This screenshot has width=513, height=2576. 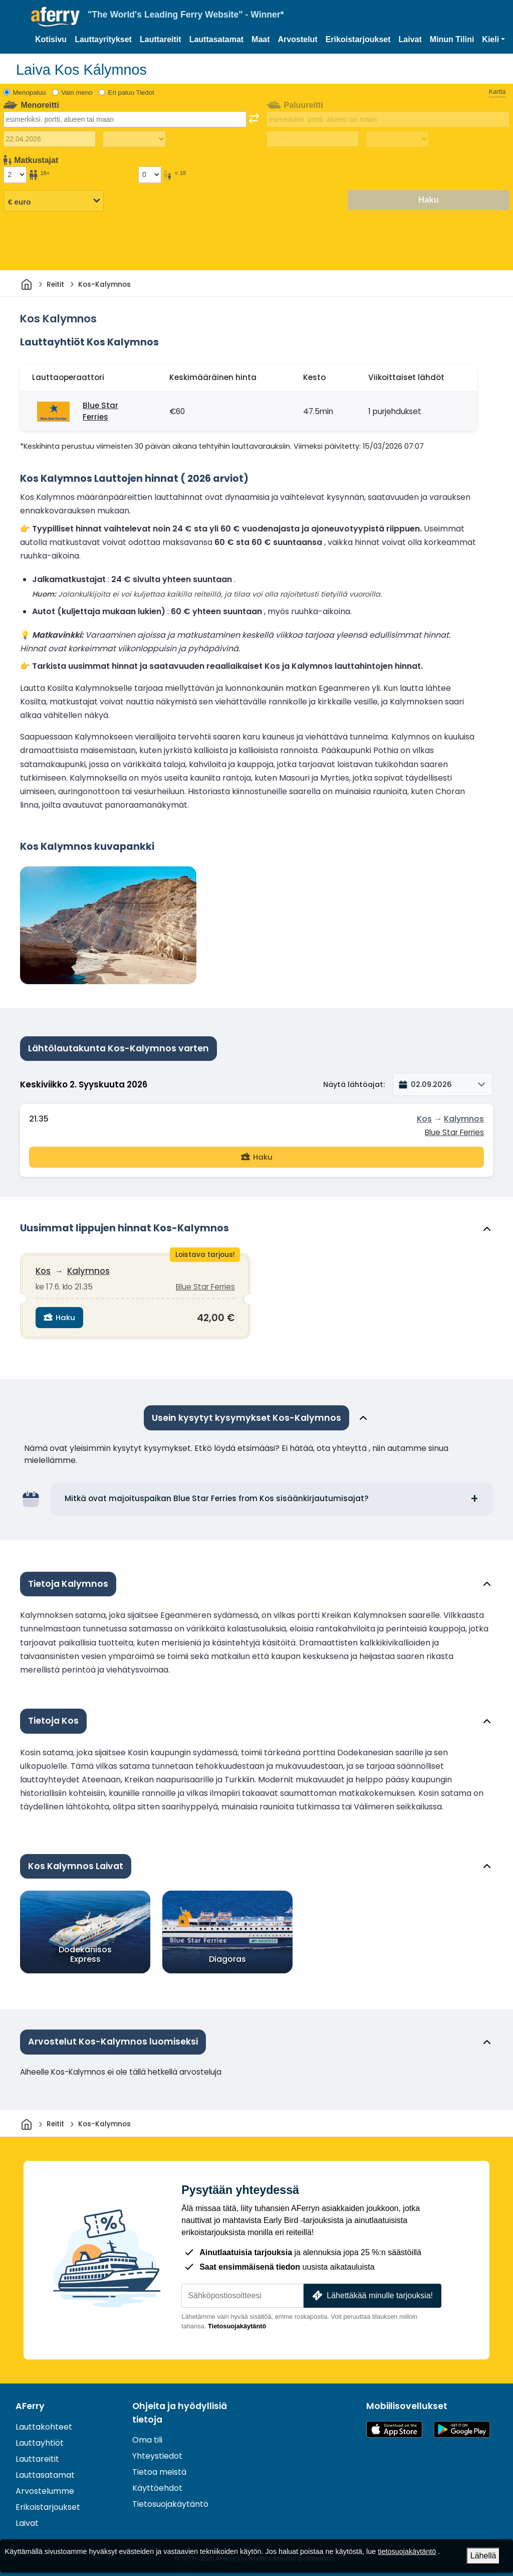 I want to click on Blue Star Ferries, so click(x=100, y=411).